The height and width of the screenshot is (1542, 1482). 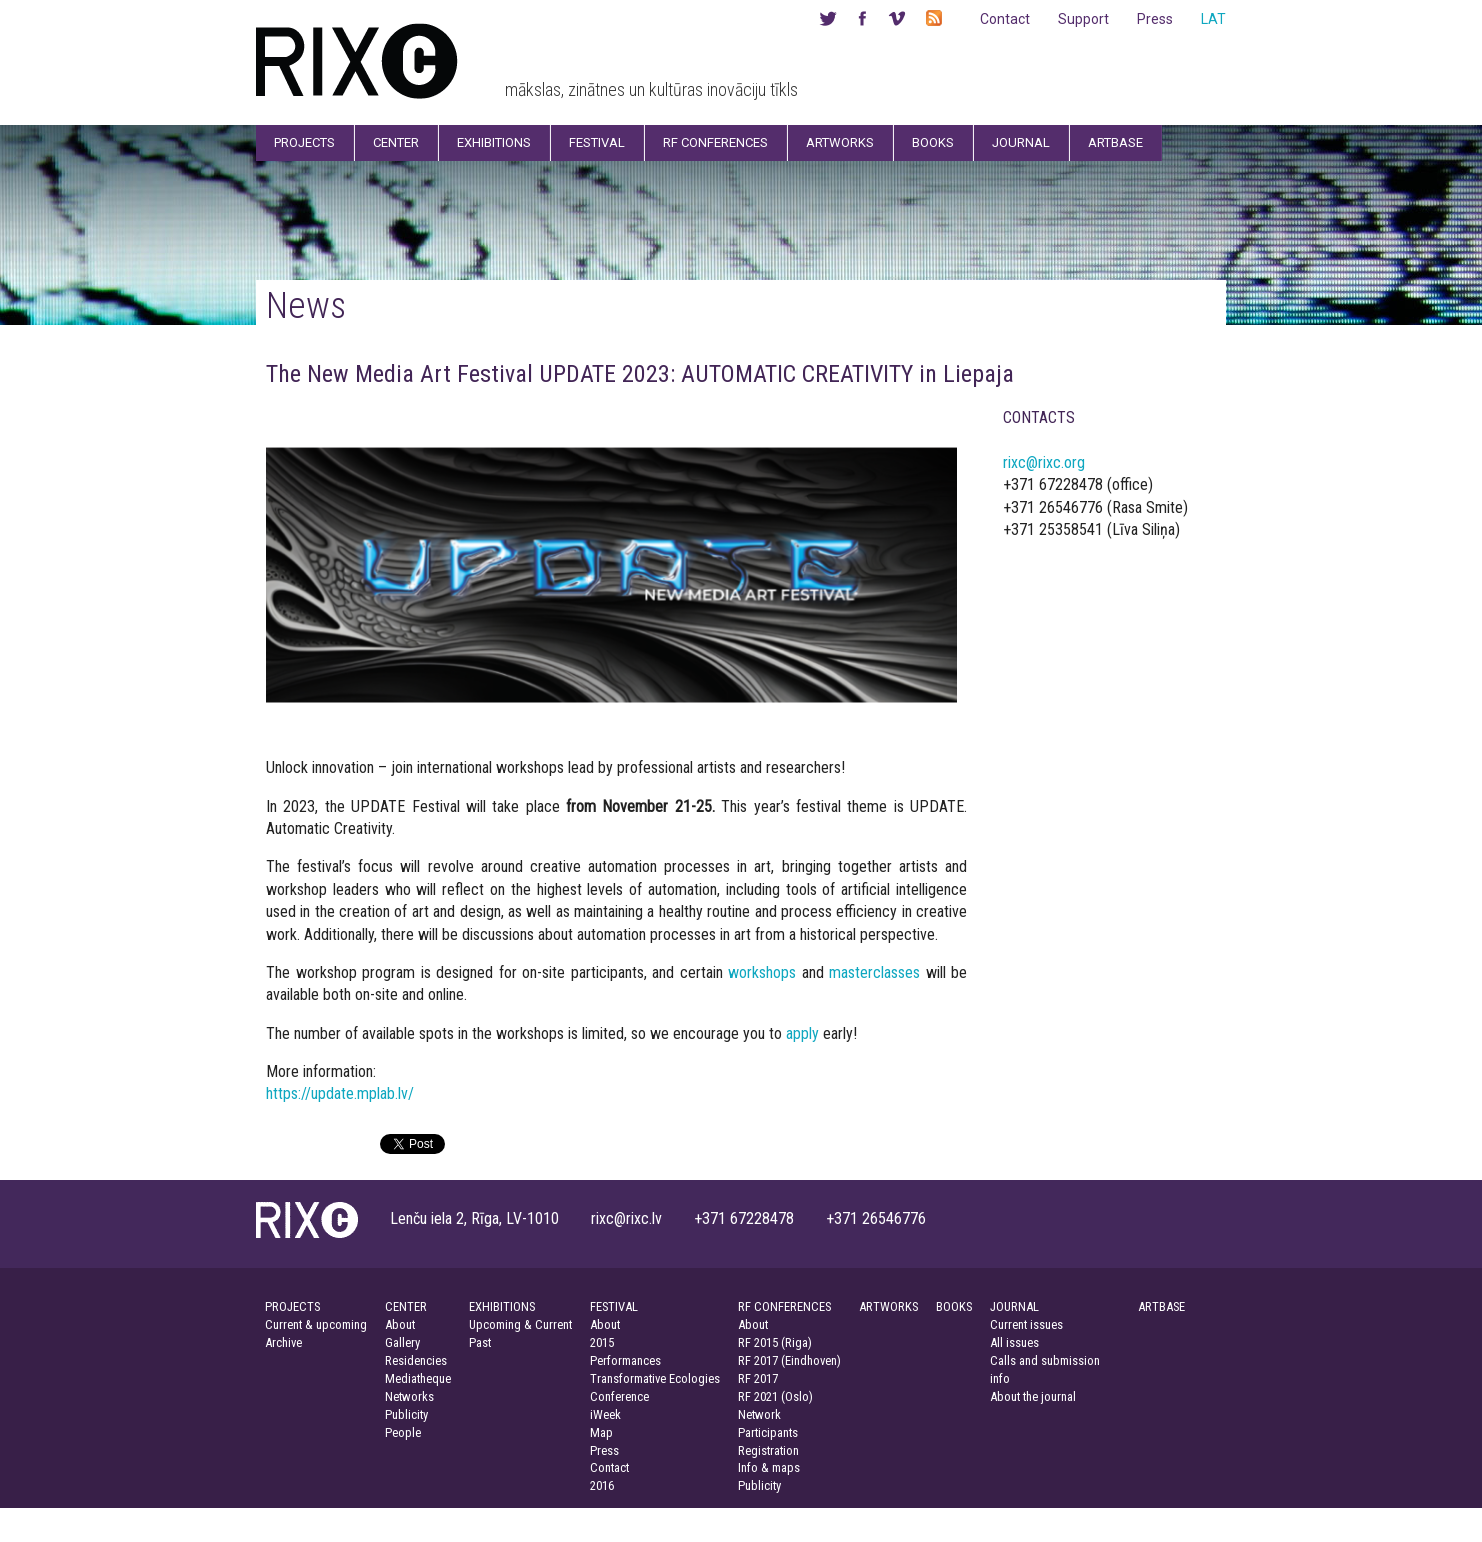 What do you see at coordinates (933, 142) in the screenshot?
I see `Books` at bounding box center [933, 142].